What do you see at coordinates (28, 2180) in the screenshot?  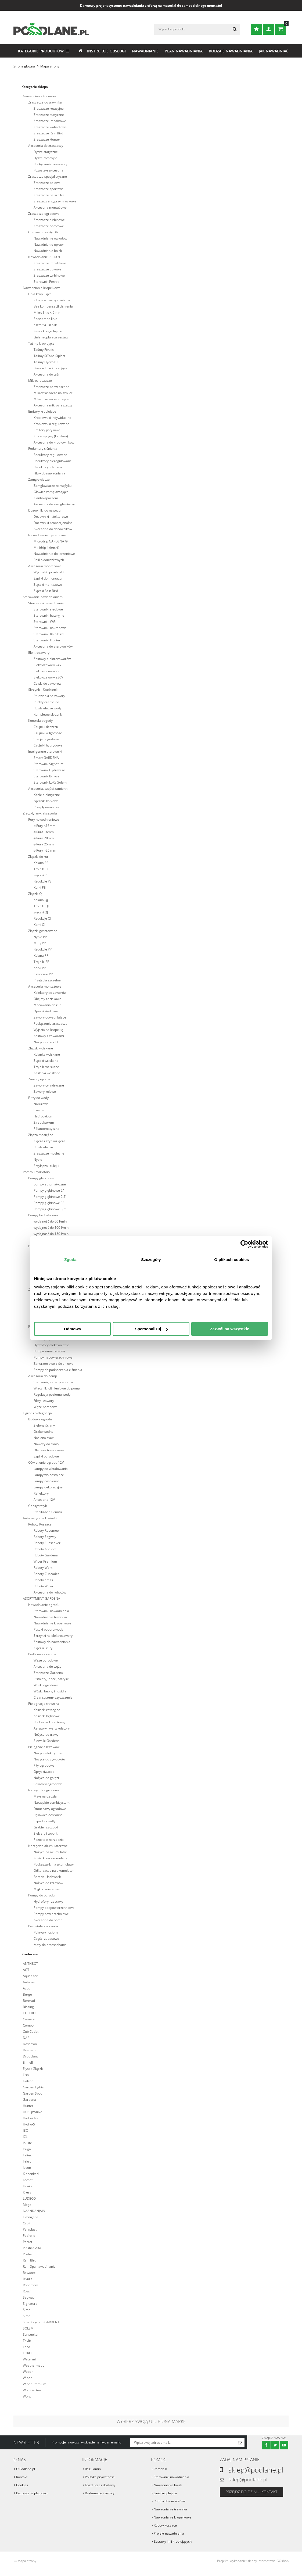 I see `Komet` at bounding box center [28, 2180].